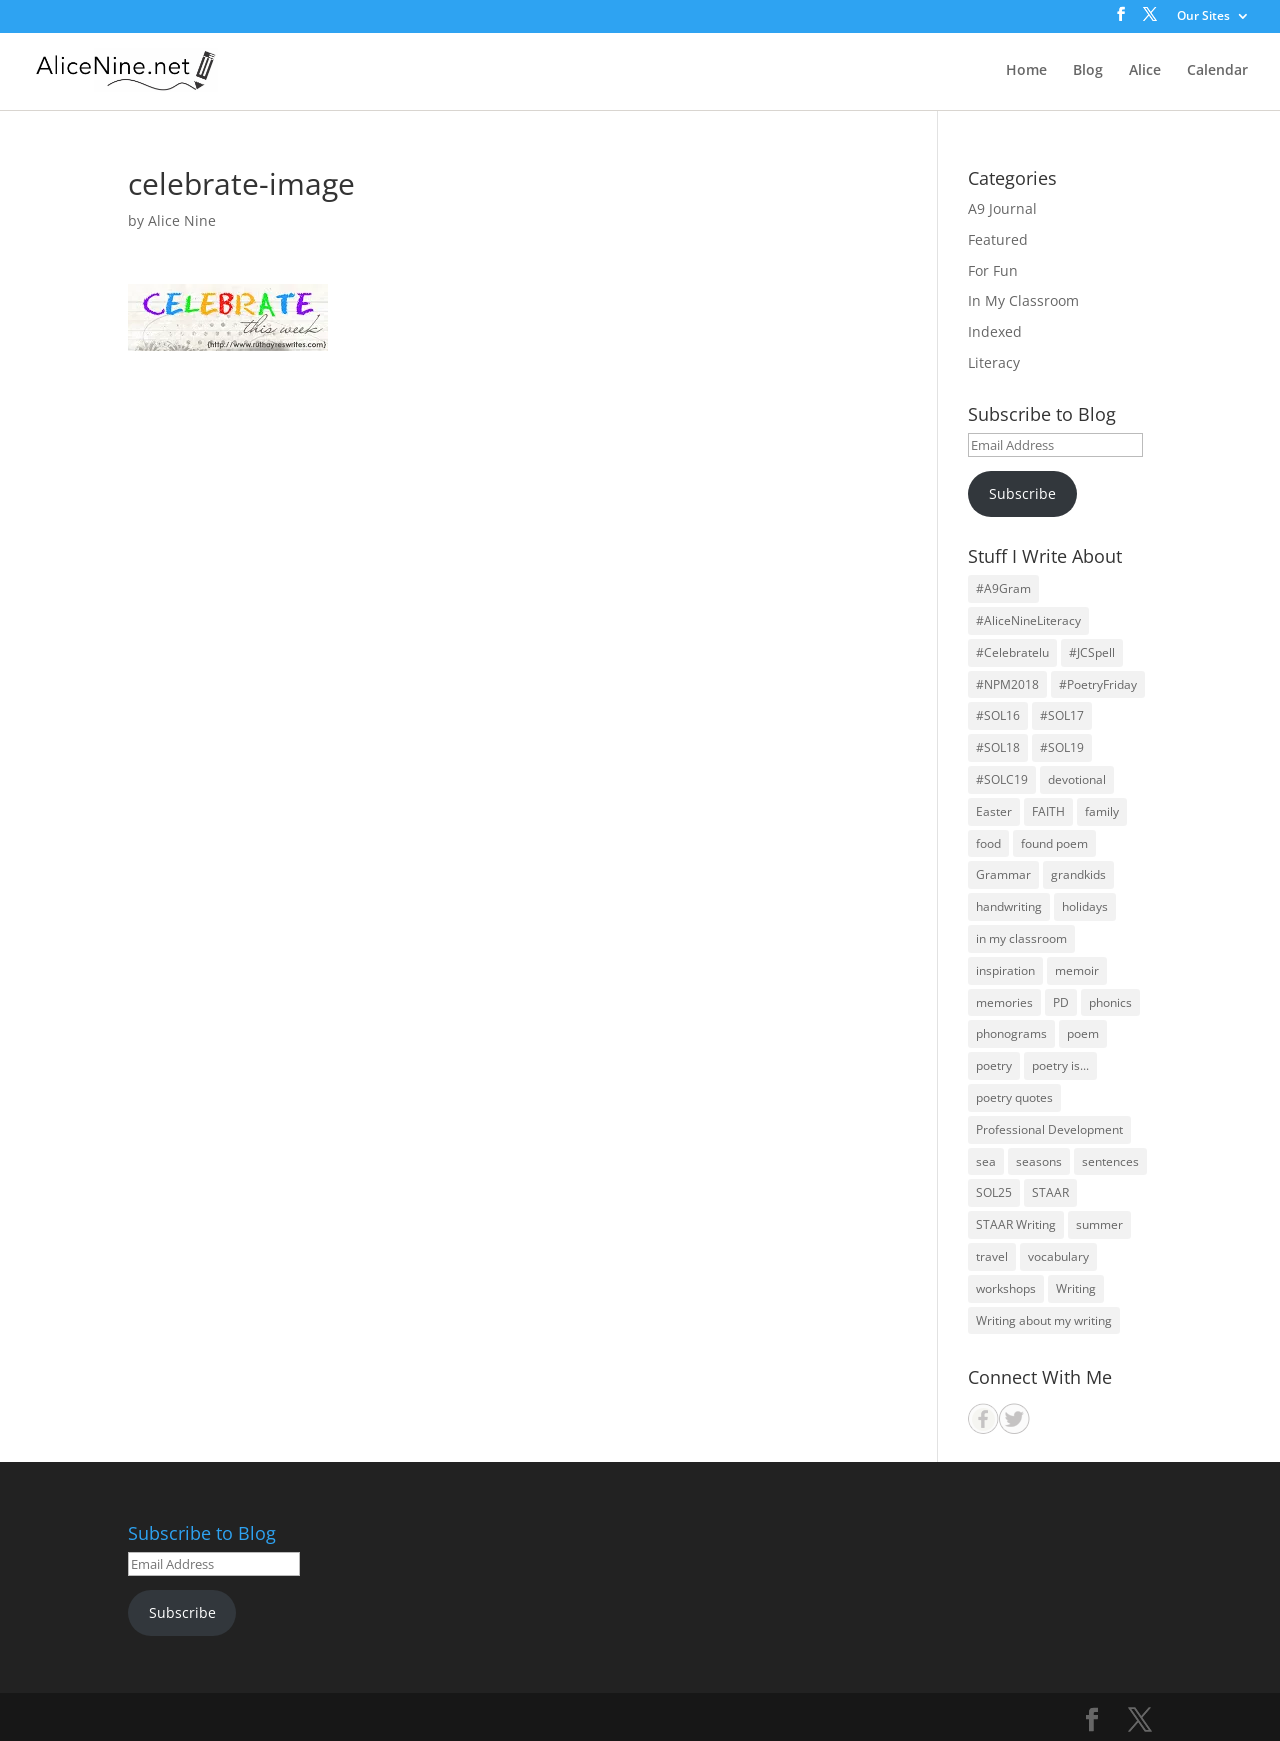 This screenshot has height=1741, width=1280. Describe the element at coordinates (1060, 1065) in the screenshot. I see `poetry is... [poetry is... (30 items)]` at that location.